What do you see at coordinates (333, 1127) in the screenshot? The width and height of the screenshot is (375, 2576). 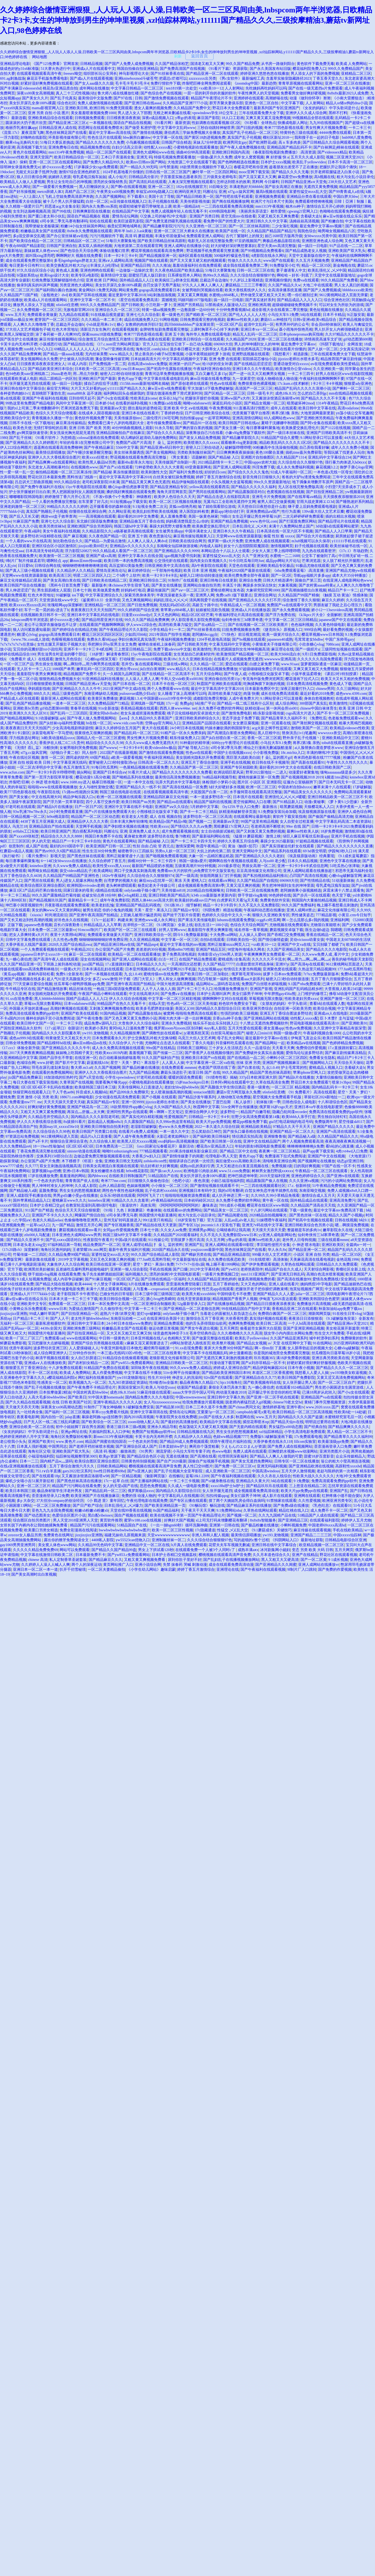 I see `亚洲国产精品久久久久久` at bounding box center [333, 1127].